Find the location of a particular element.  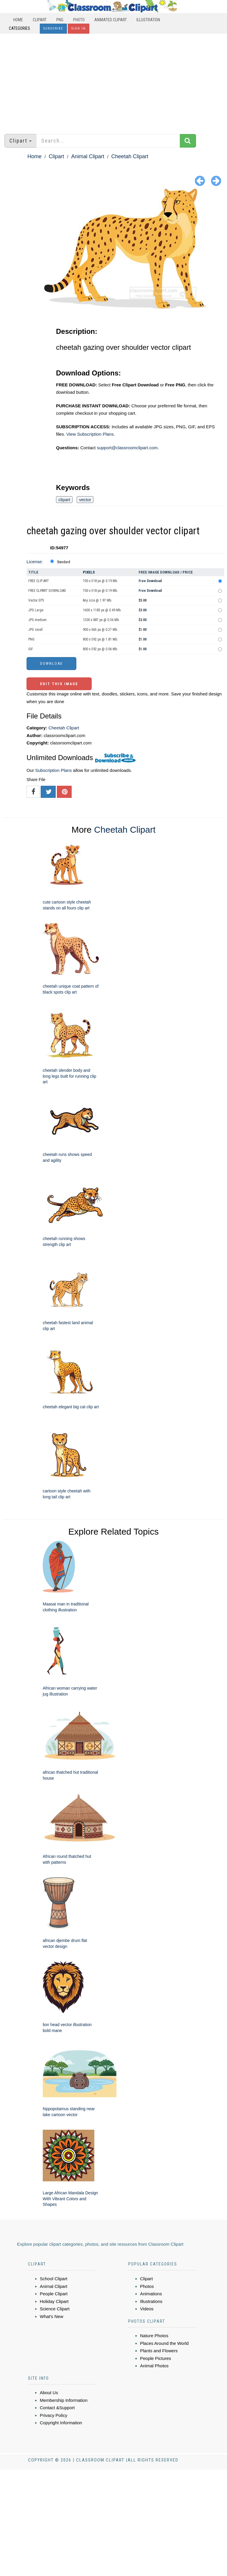

Pixels is located at coordinates (89, 572).